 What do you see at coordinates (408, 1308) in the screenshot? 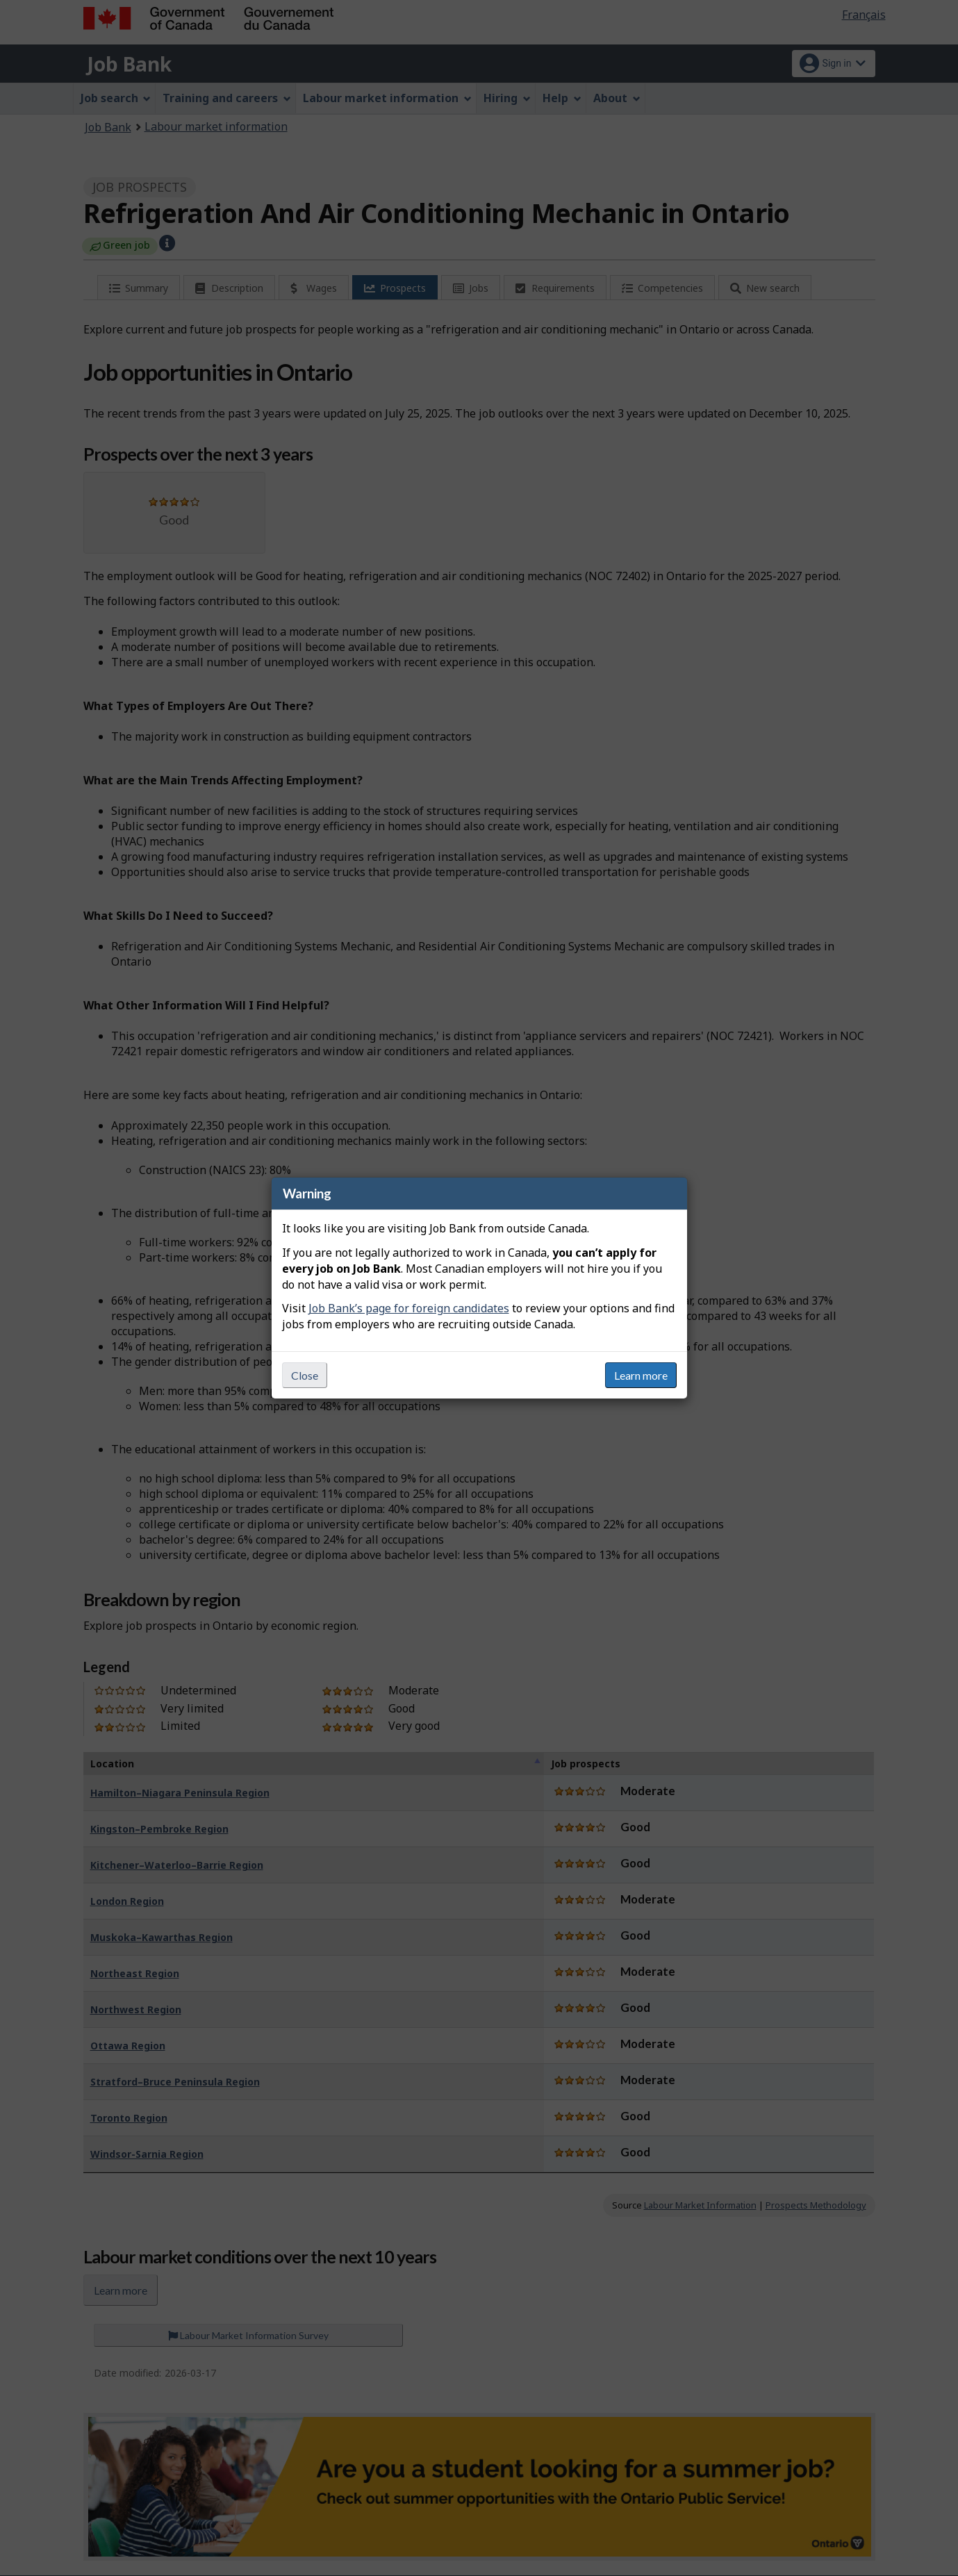
I see `Job Bank’s page for foreign candidates` at bounding box center [408, 1308].